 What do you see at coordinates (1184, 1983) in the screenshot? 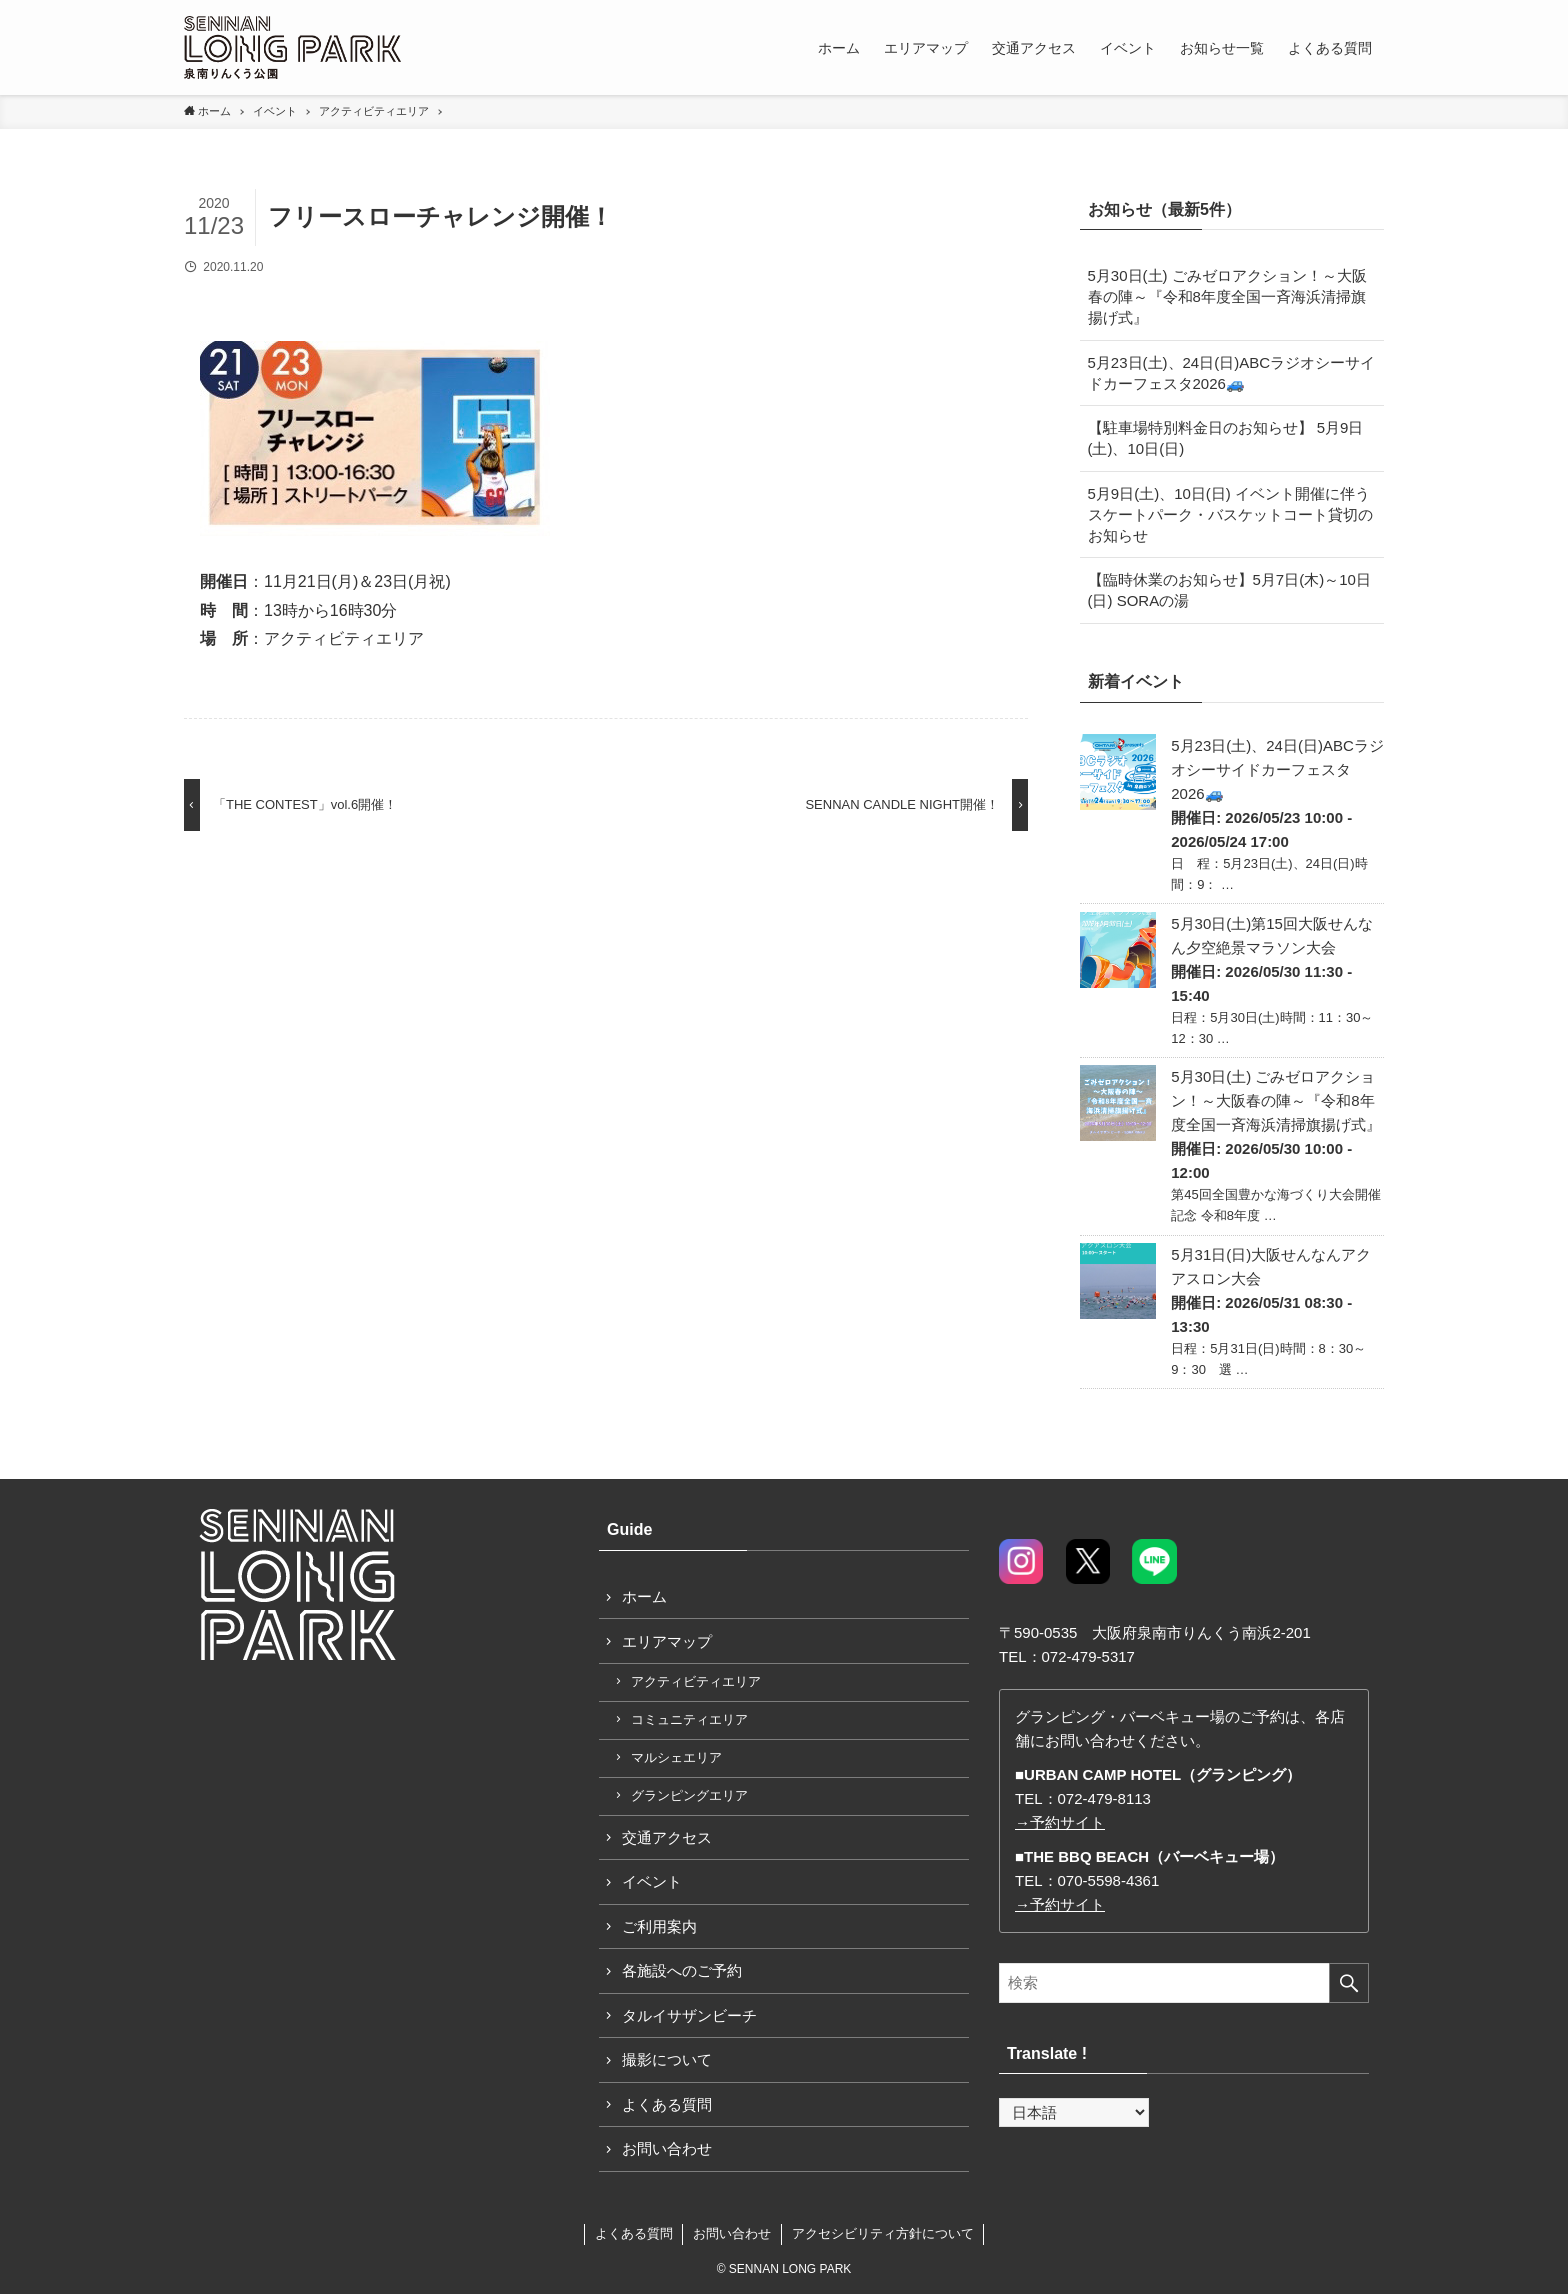
I see `[検索ワード]` at bounding box center [1184, 1983].